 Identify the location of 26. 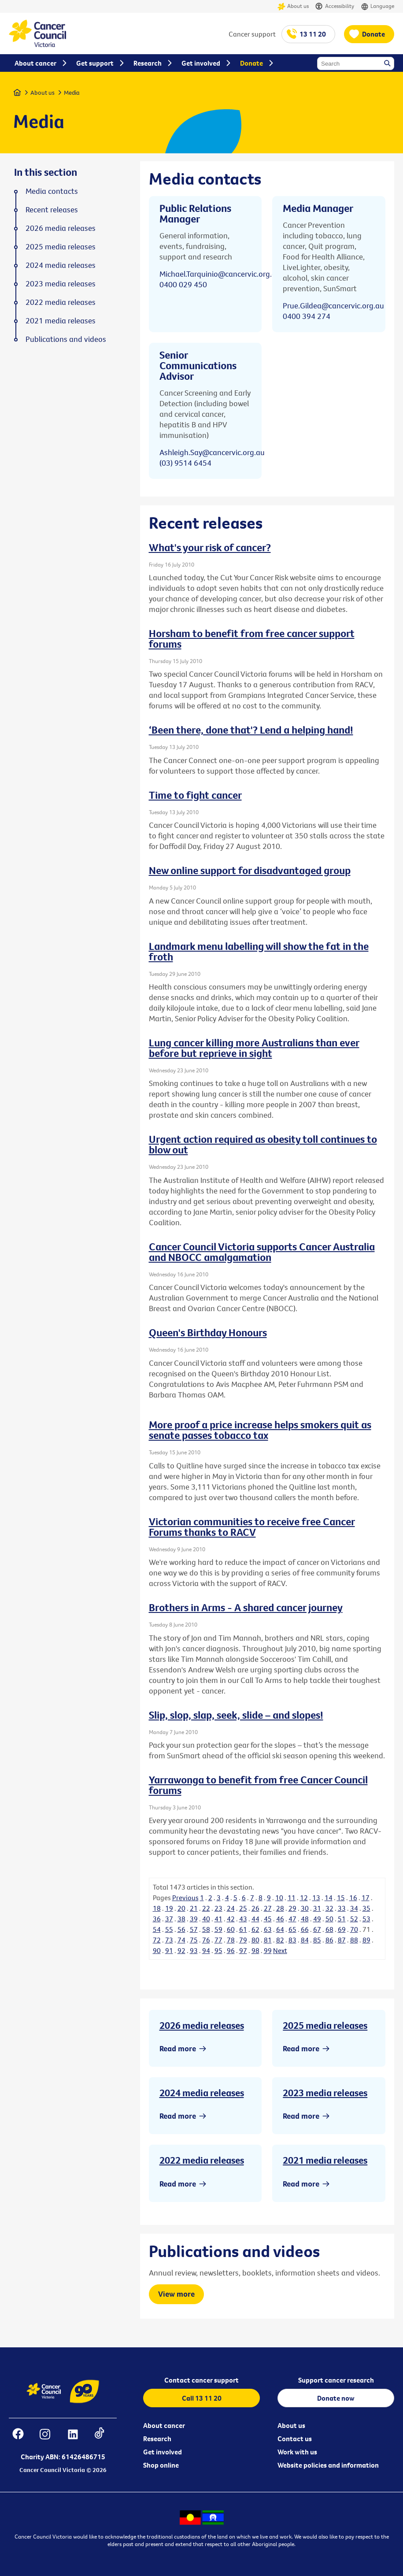
(255, 1908).